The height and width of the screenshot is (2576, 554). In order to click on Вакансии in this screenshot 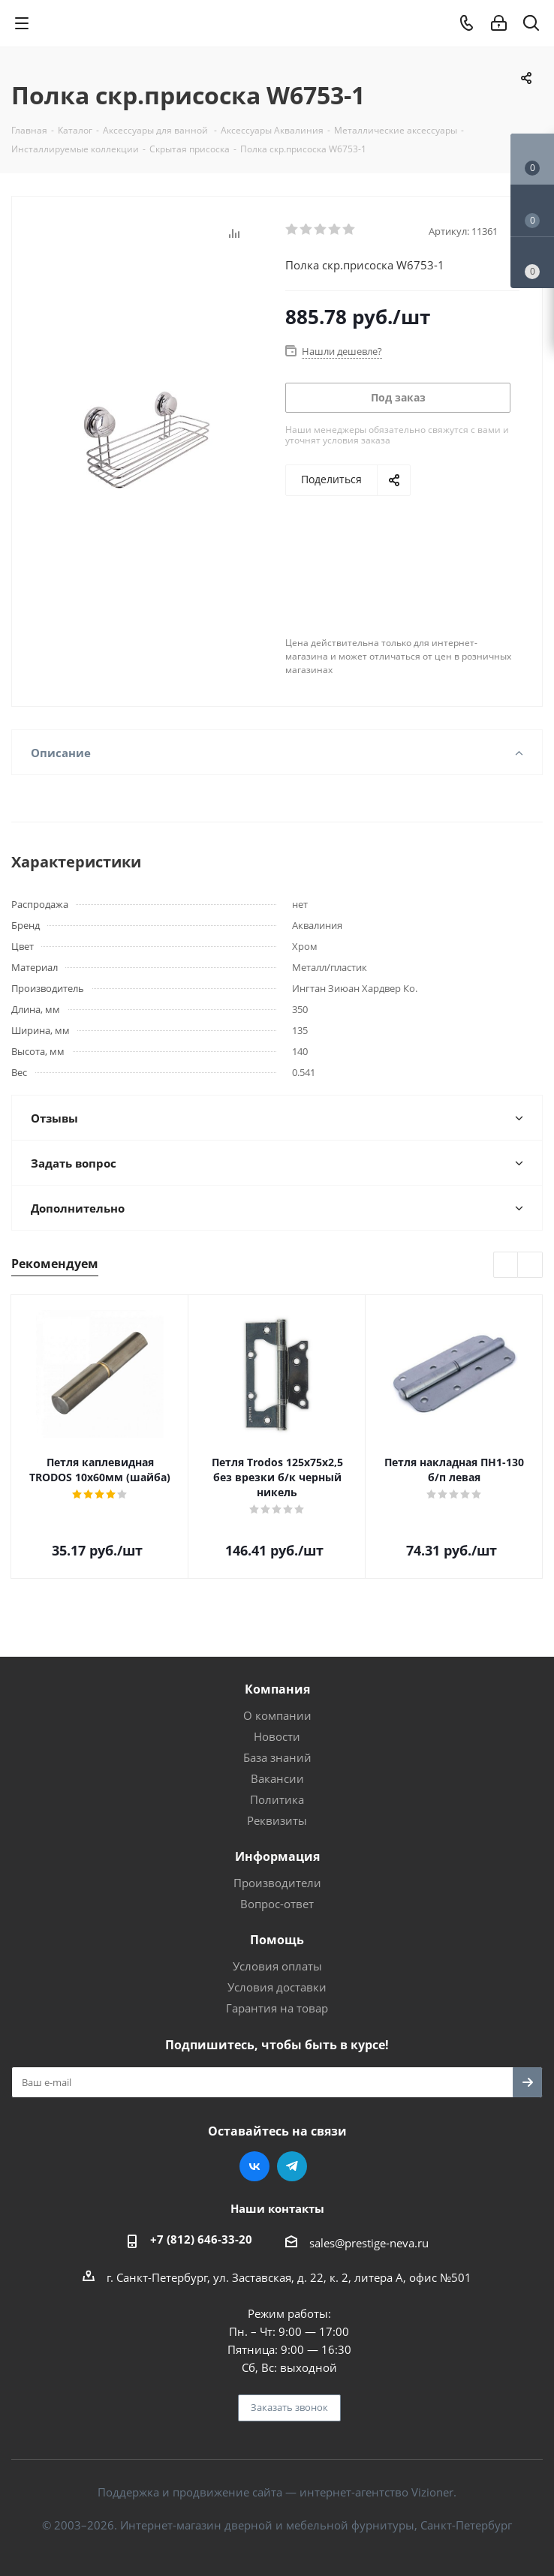, I will do `click(277, 1778)`.